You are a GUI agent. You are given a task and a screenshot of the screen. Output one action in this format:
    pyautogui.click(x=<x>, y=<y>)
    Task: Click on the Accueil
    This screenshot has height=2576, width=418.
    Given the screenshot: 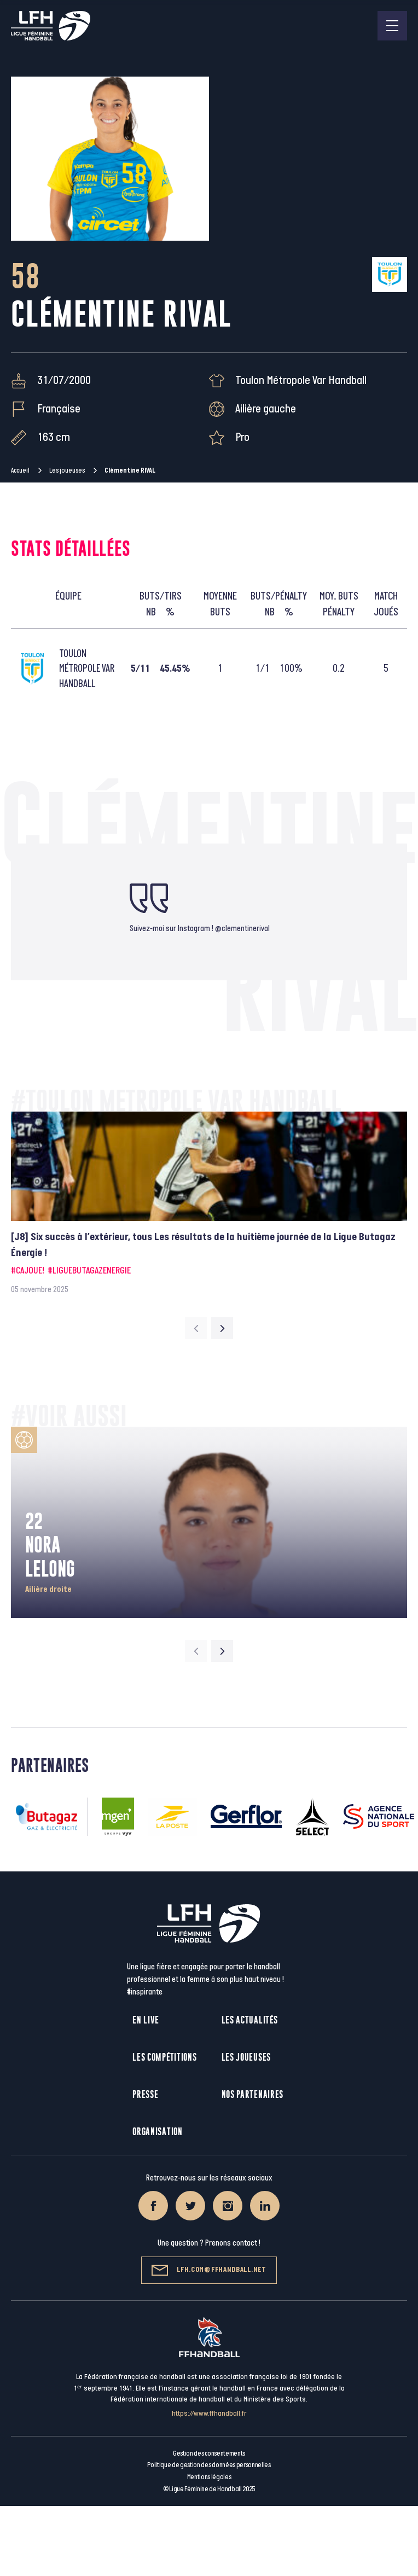 What is the action you would take?
    pyautogui.click(x=20, y=470)
    